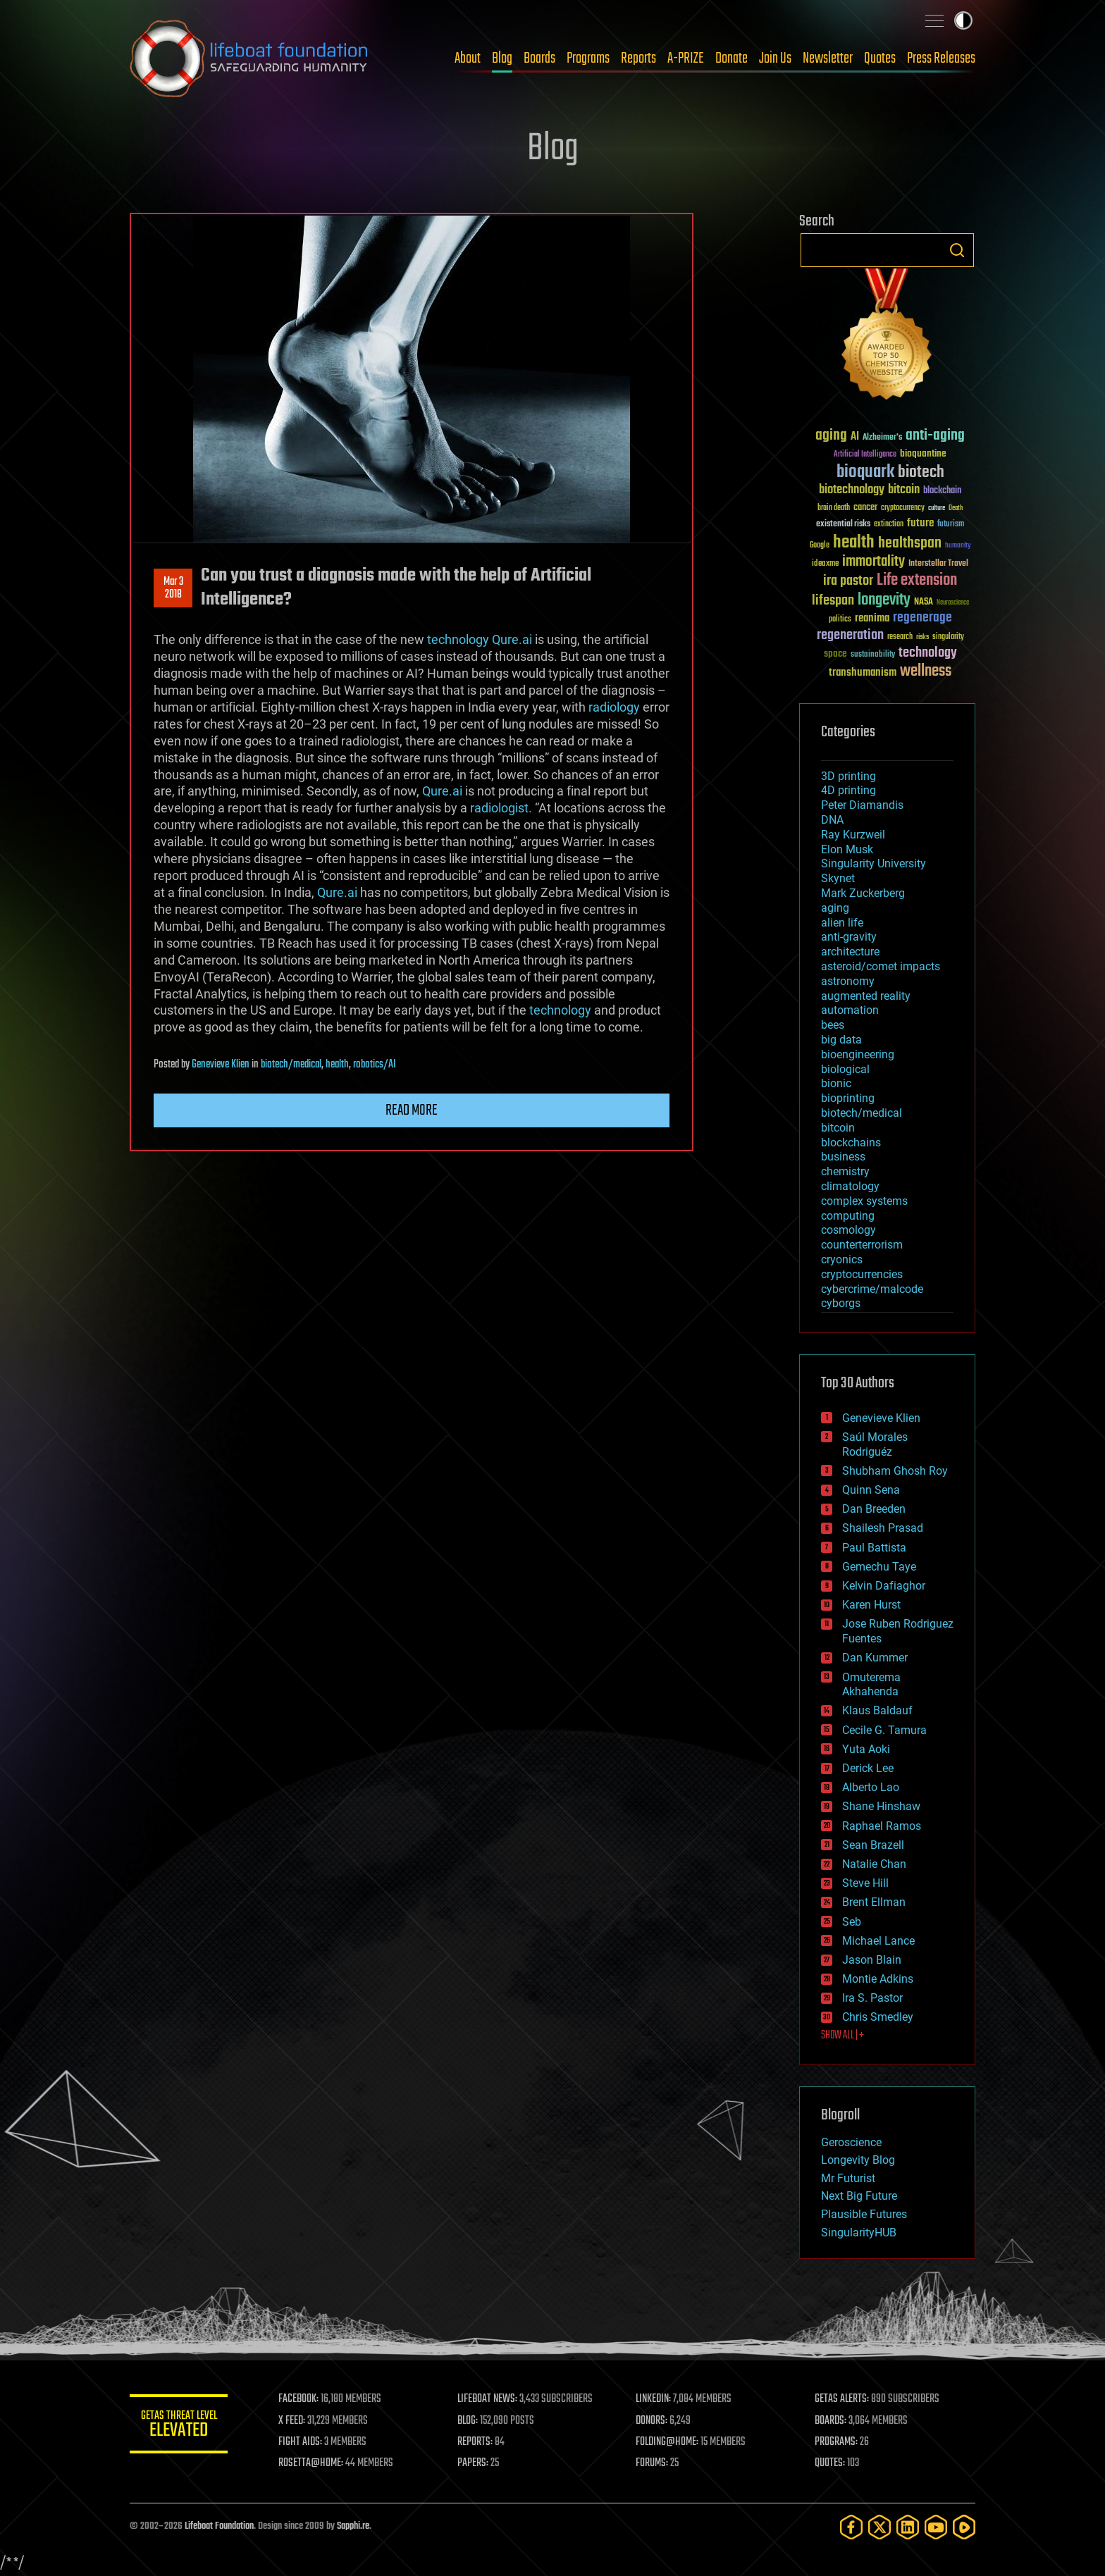 The width and height of the screenshot is (1105, 2576). Describe the element at coordinates (458, 639) in the screenshot. I see `technology` at that location.